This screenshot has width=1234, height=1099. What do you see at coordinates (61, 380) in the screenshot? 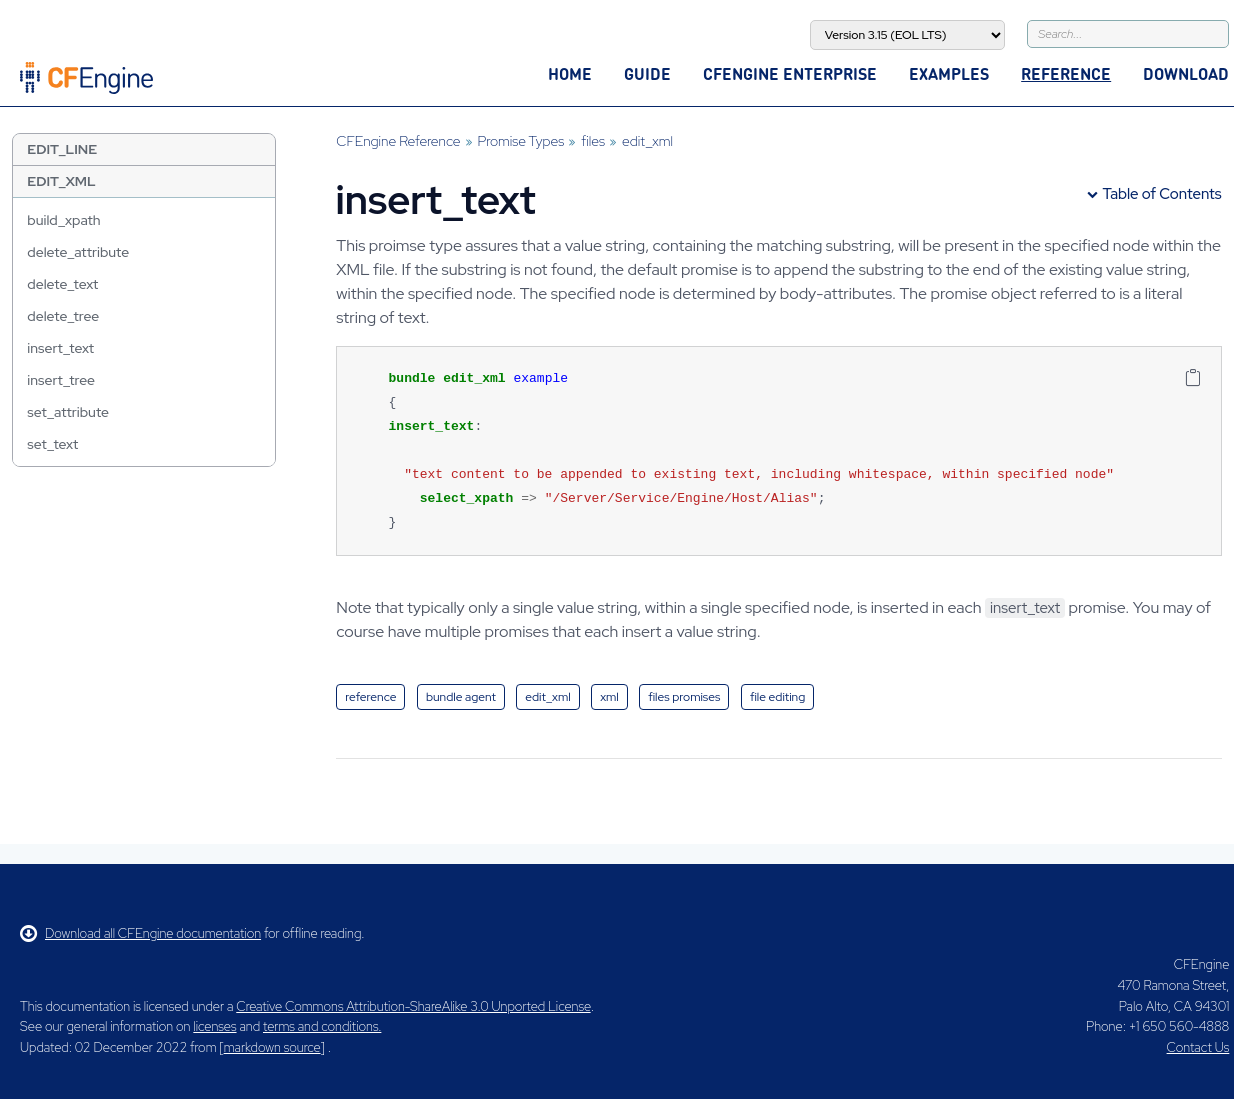
I see `insert_tree` at bounding box center [61, 380].